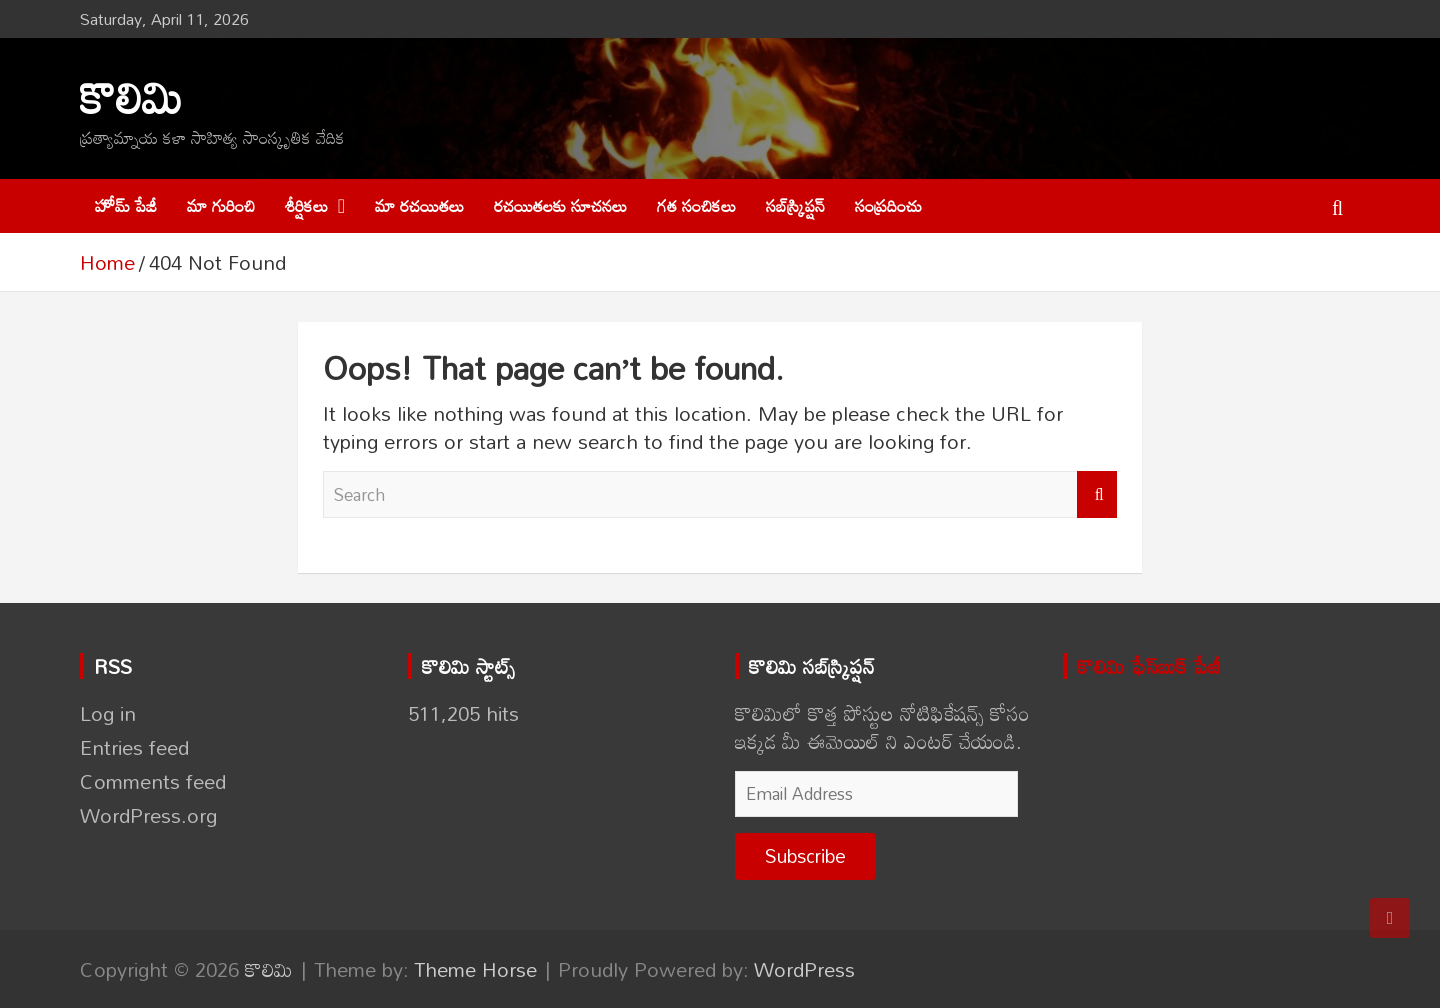 Image resolution: width=1440 pixels, height=1008 pixels. I want to click on కొలిమి ఫేస్‌బుక్ పేజీ, so click(1149, 666).